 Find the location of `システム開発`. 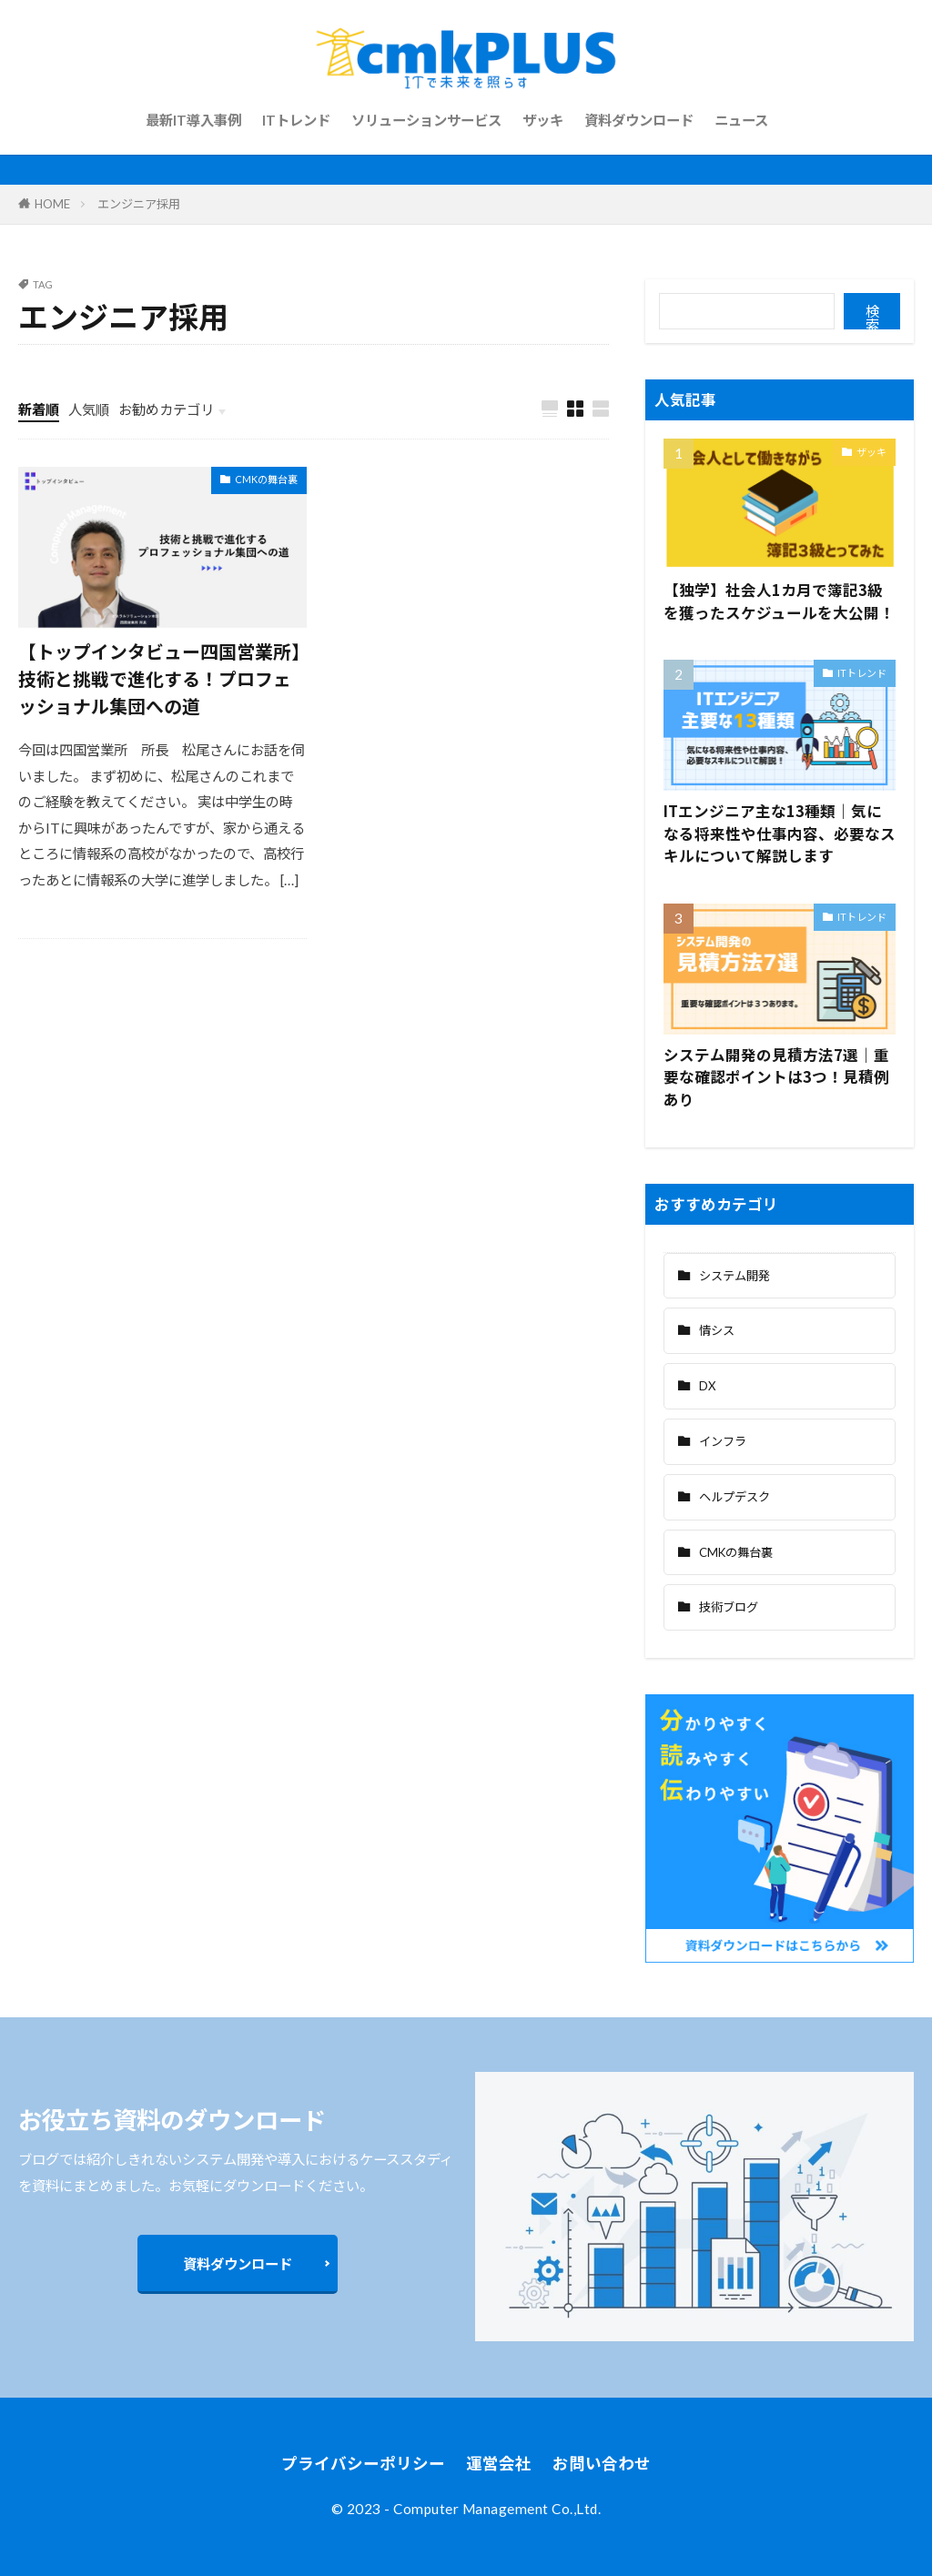

システム開発 is located at coordinates (734, 1275).